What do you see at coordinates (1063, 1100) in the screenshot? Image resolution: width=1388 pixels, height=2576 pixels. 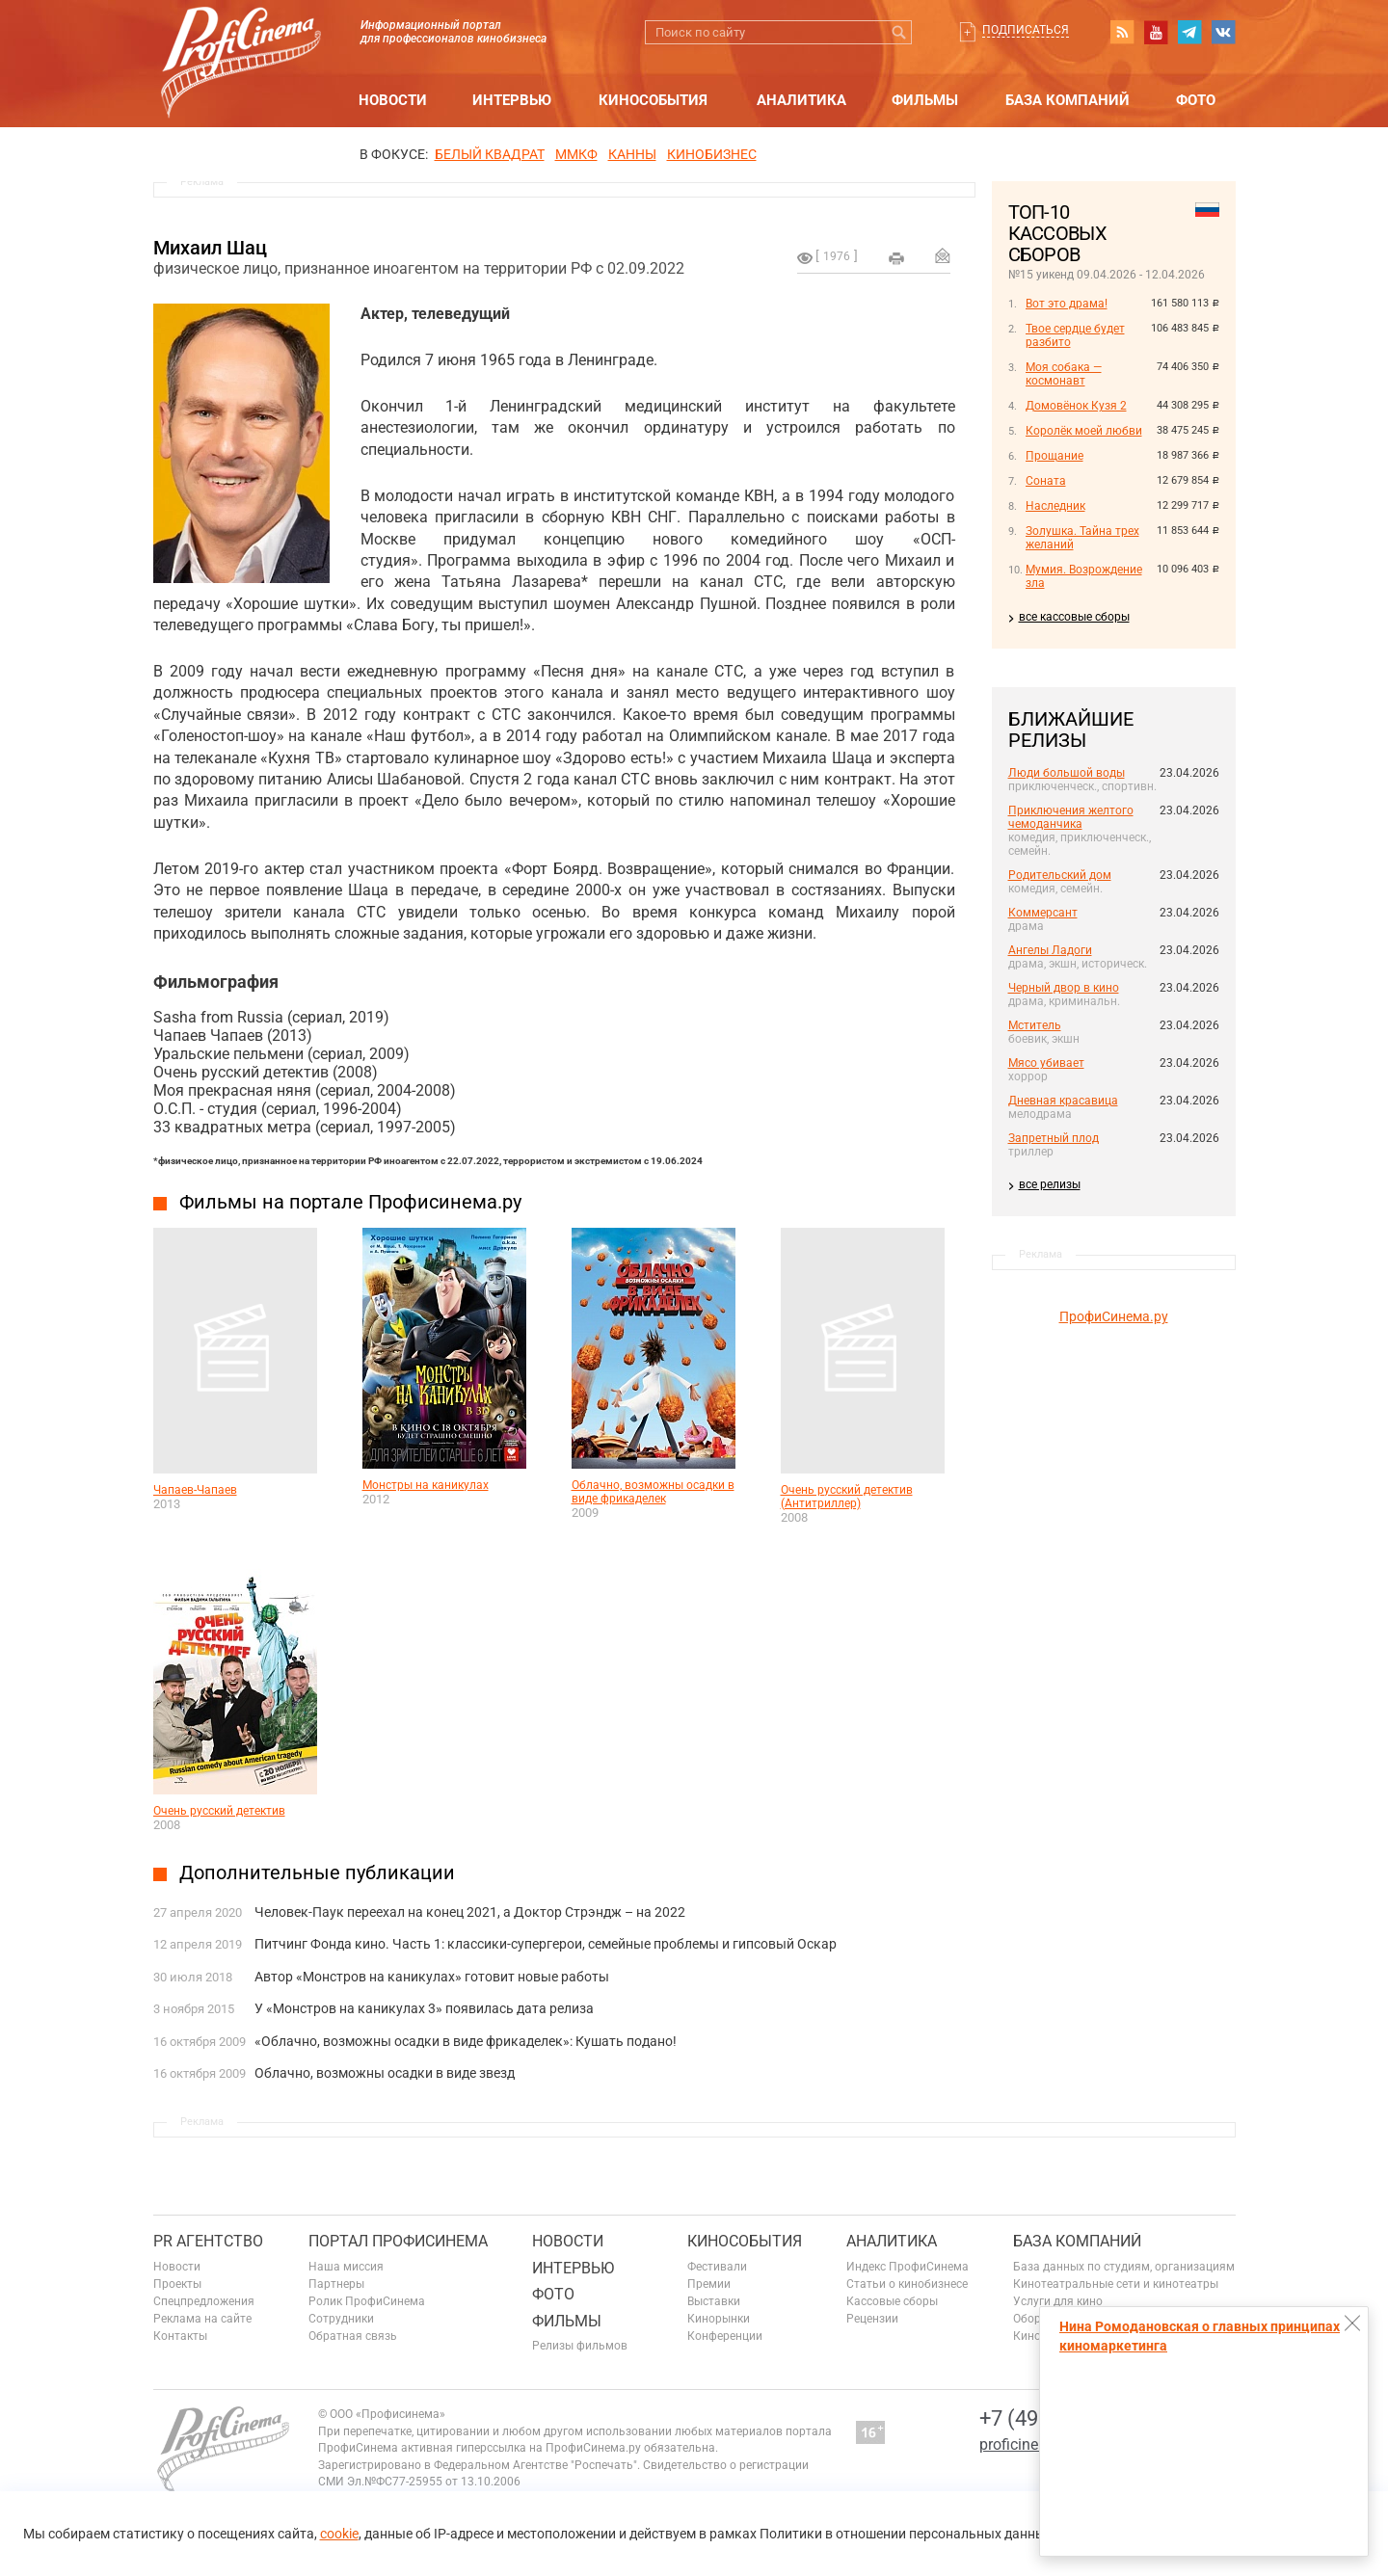 I see `Дневная красавица` at bounding box center [1063, 1100].